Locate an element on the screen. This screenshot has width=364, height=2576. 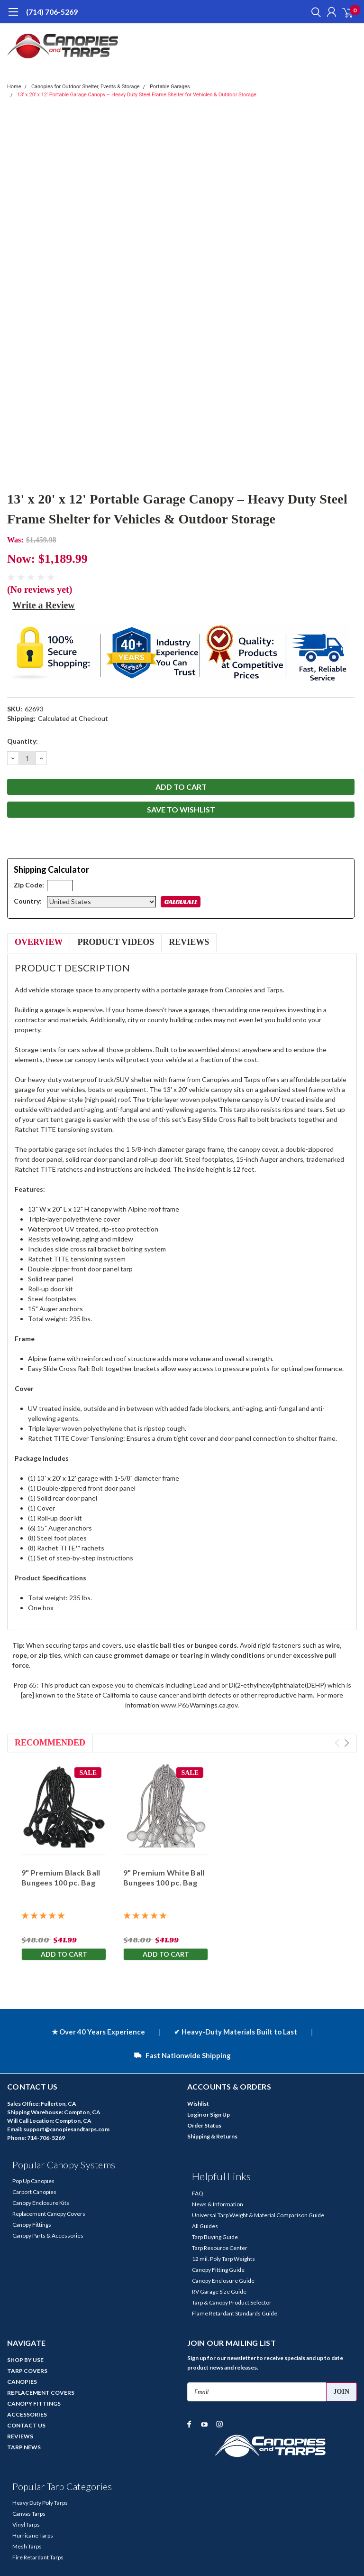
REPLACEMENT COVERS is located at coordinates (40, 2392).